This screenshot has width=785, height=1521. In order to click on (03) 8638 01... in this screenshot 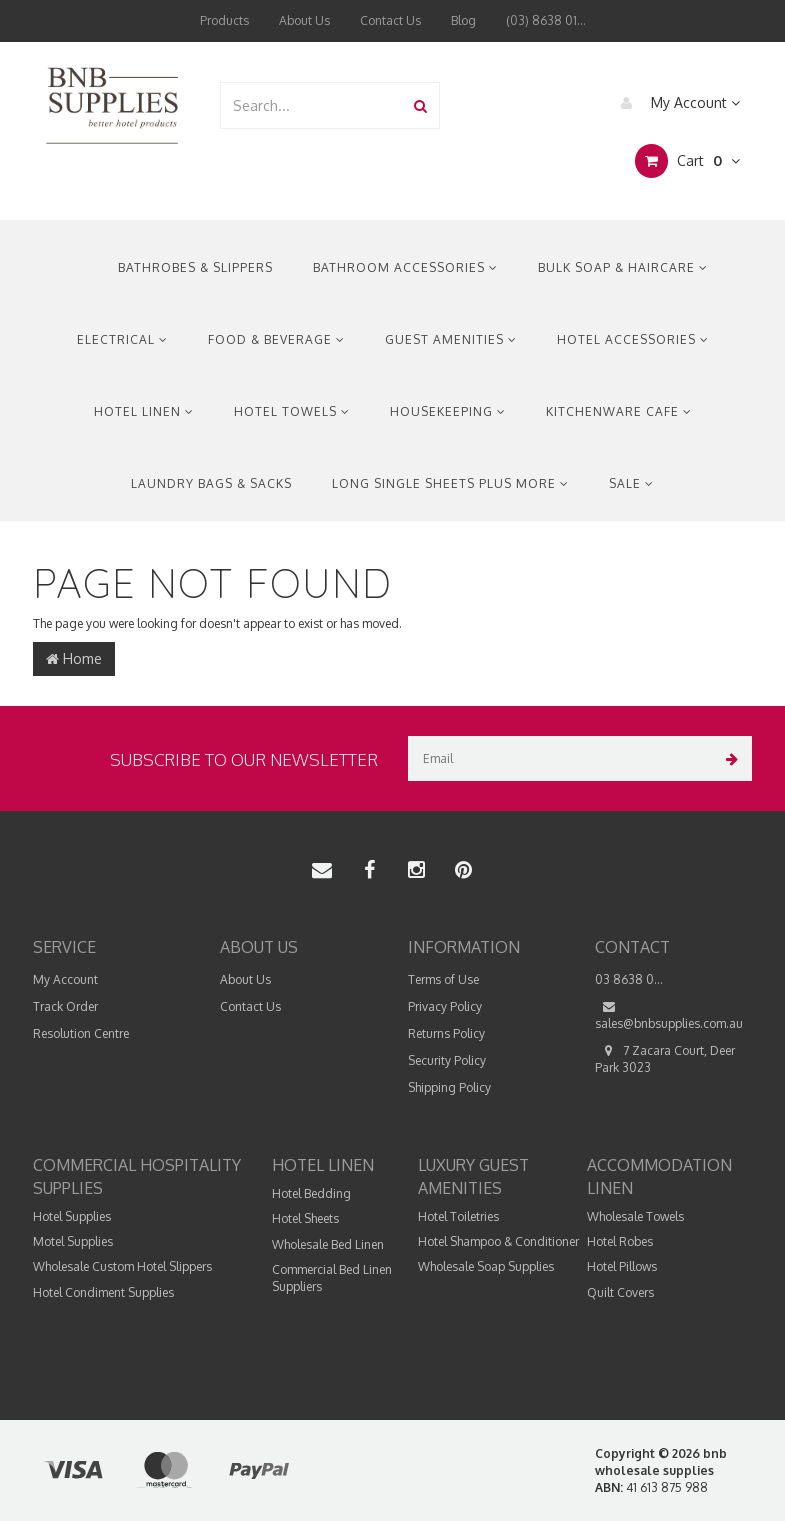, I will do `click(546, 20)`.